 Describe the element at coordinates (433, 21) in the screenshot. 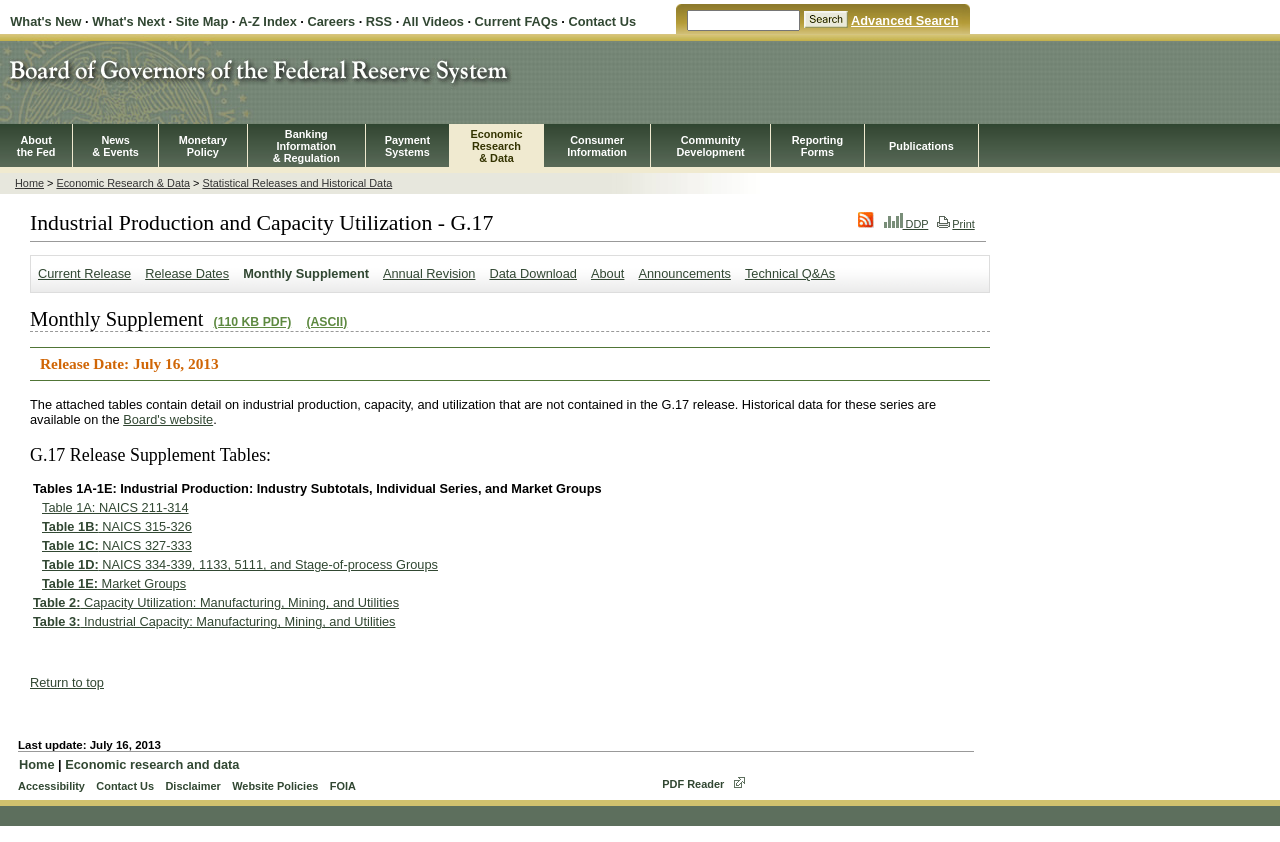

I see `All Videos` at that location.